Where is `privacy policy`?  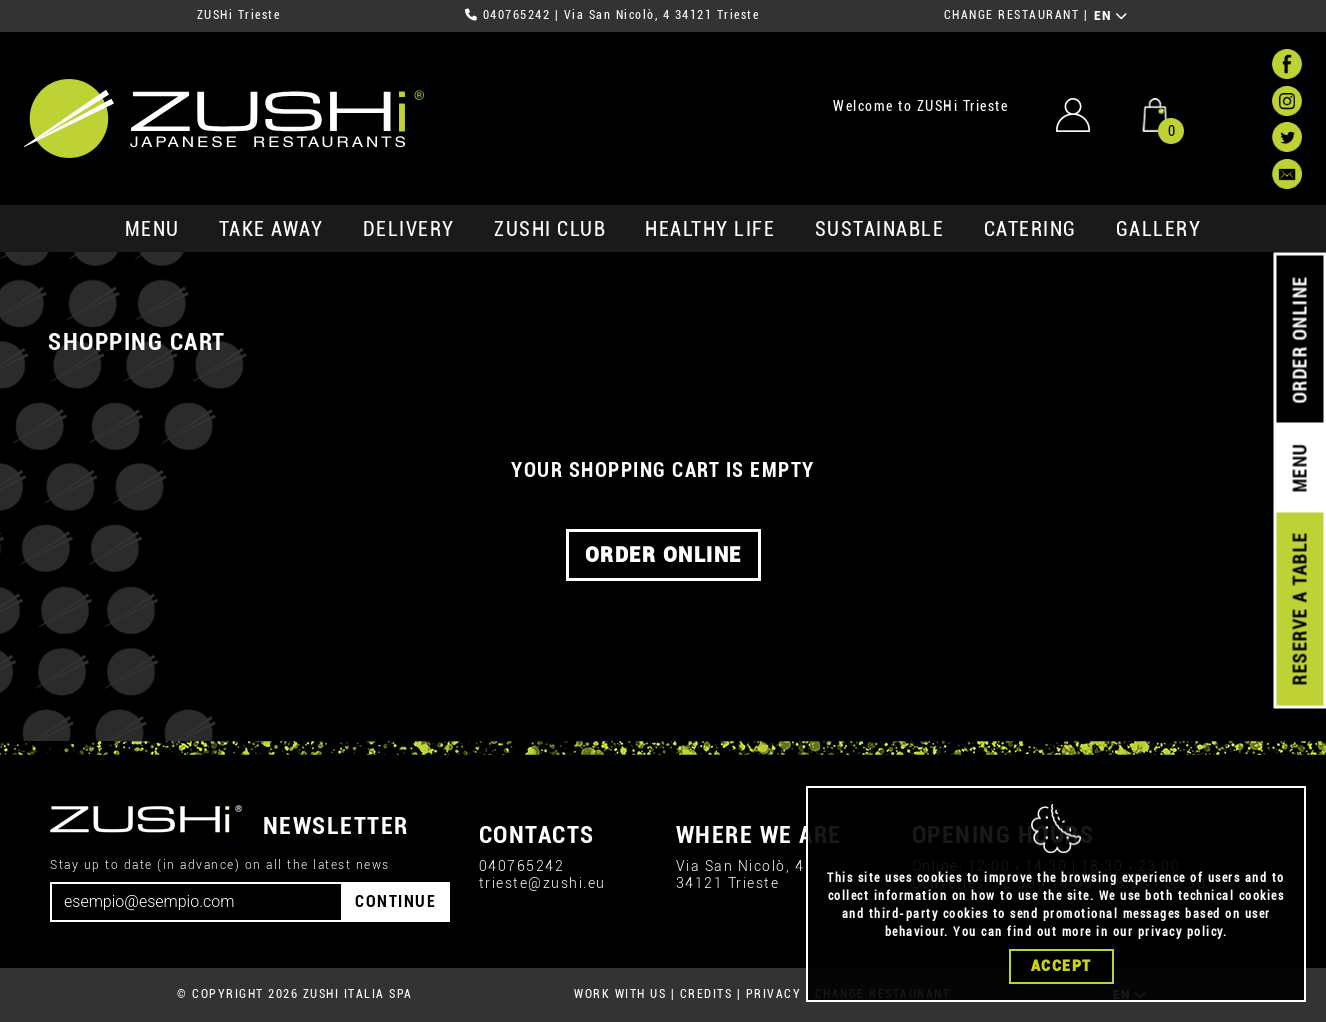
privacy policy is located at coordinates (1180, 932).